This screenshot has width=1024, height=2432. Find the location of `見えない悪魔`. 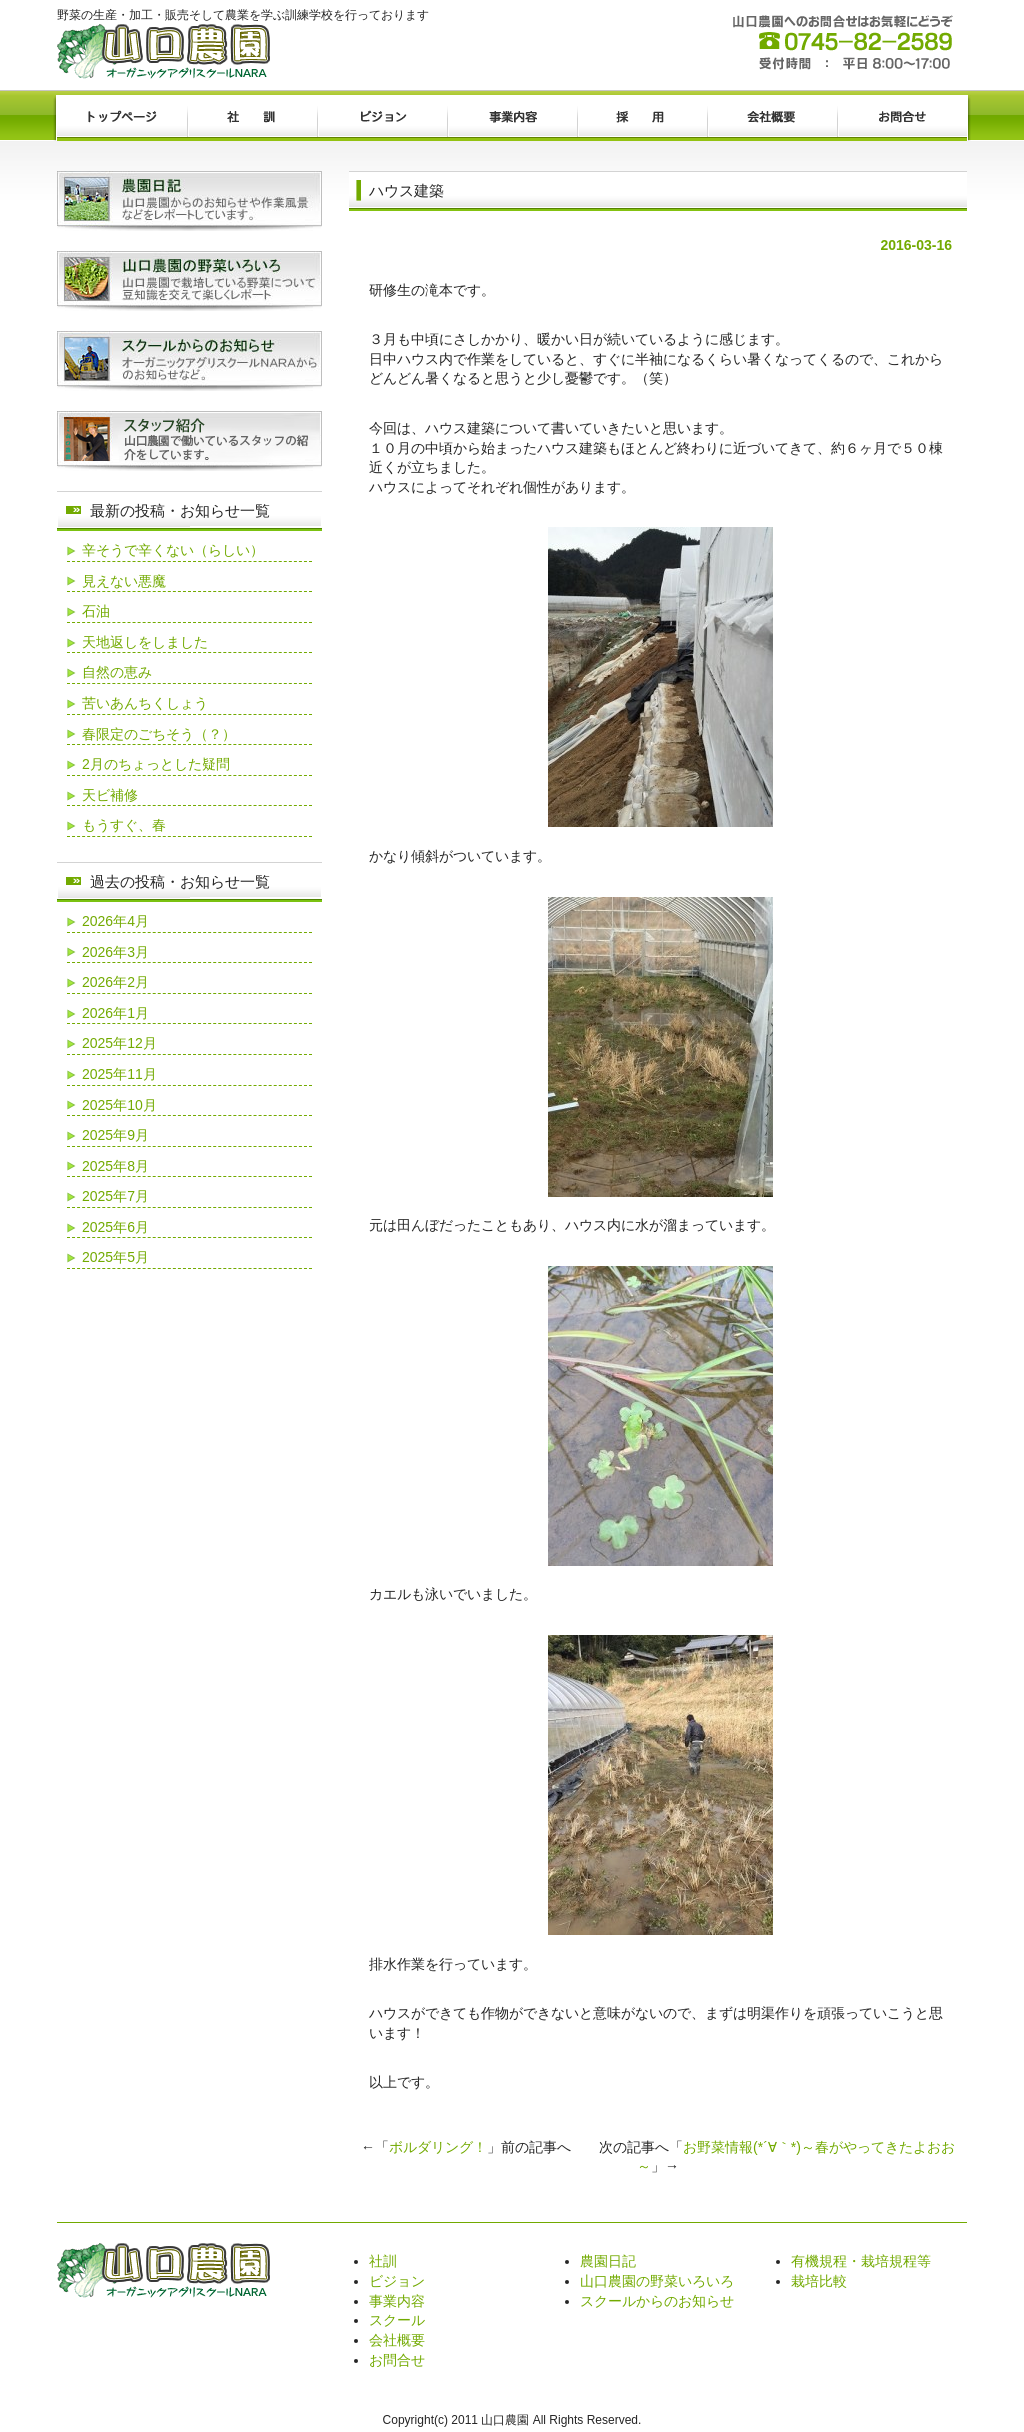

見えない悪魔 is located at coordinates (124, 581).